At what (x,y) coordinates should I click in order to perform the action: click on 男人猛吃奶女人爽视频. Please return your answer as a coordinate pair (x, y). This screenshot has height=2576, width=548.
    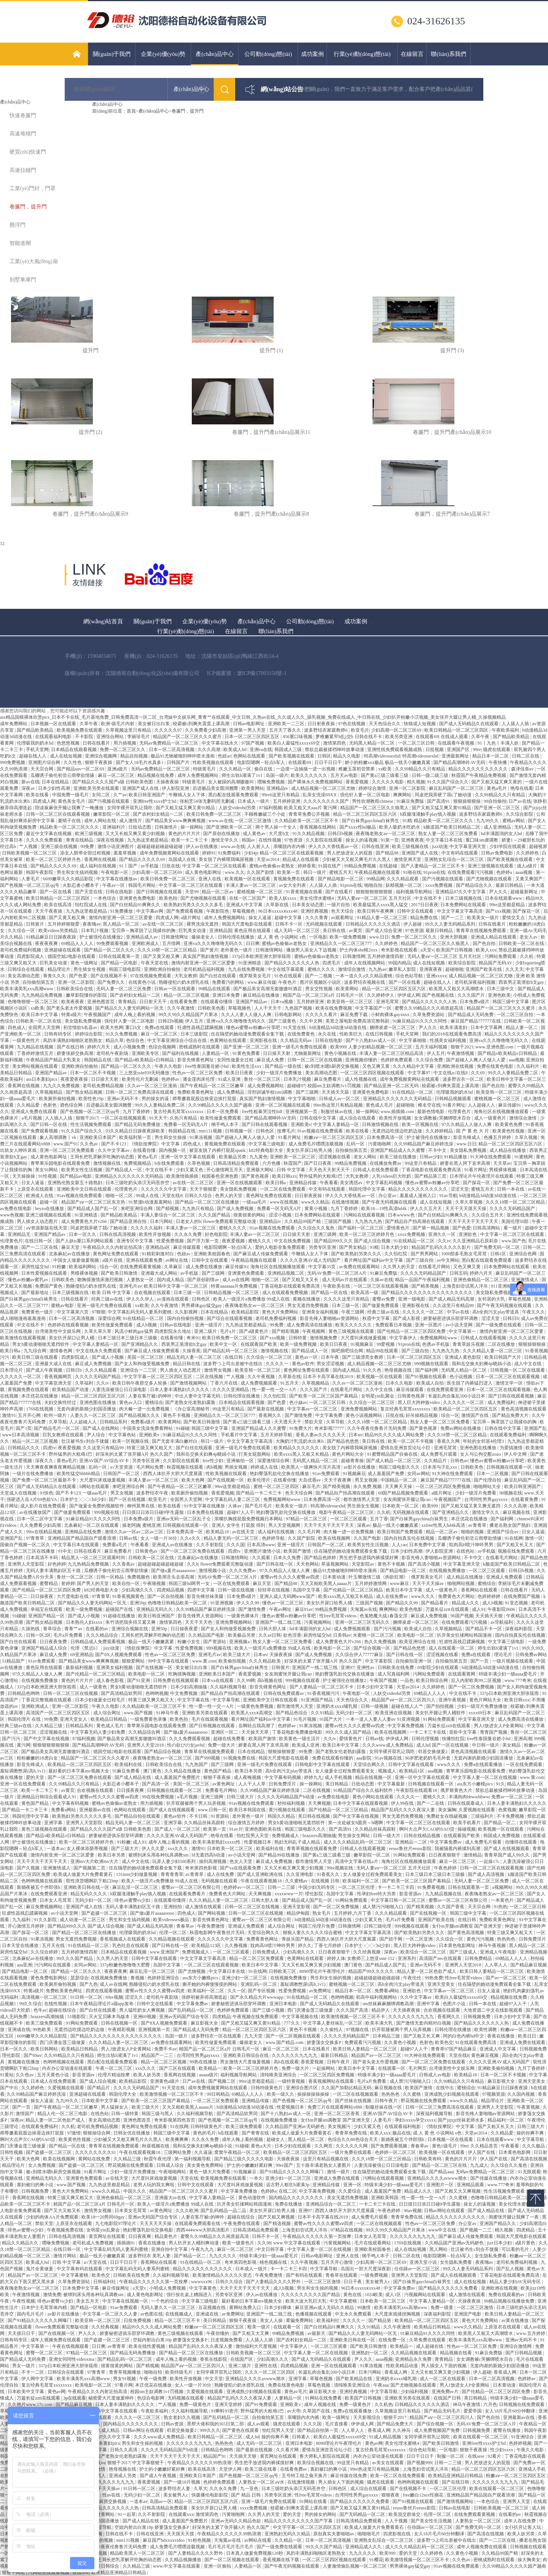
    Looking at the image, I should click on (142, 2010).